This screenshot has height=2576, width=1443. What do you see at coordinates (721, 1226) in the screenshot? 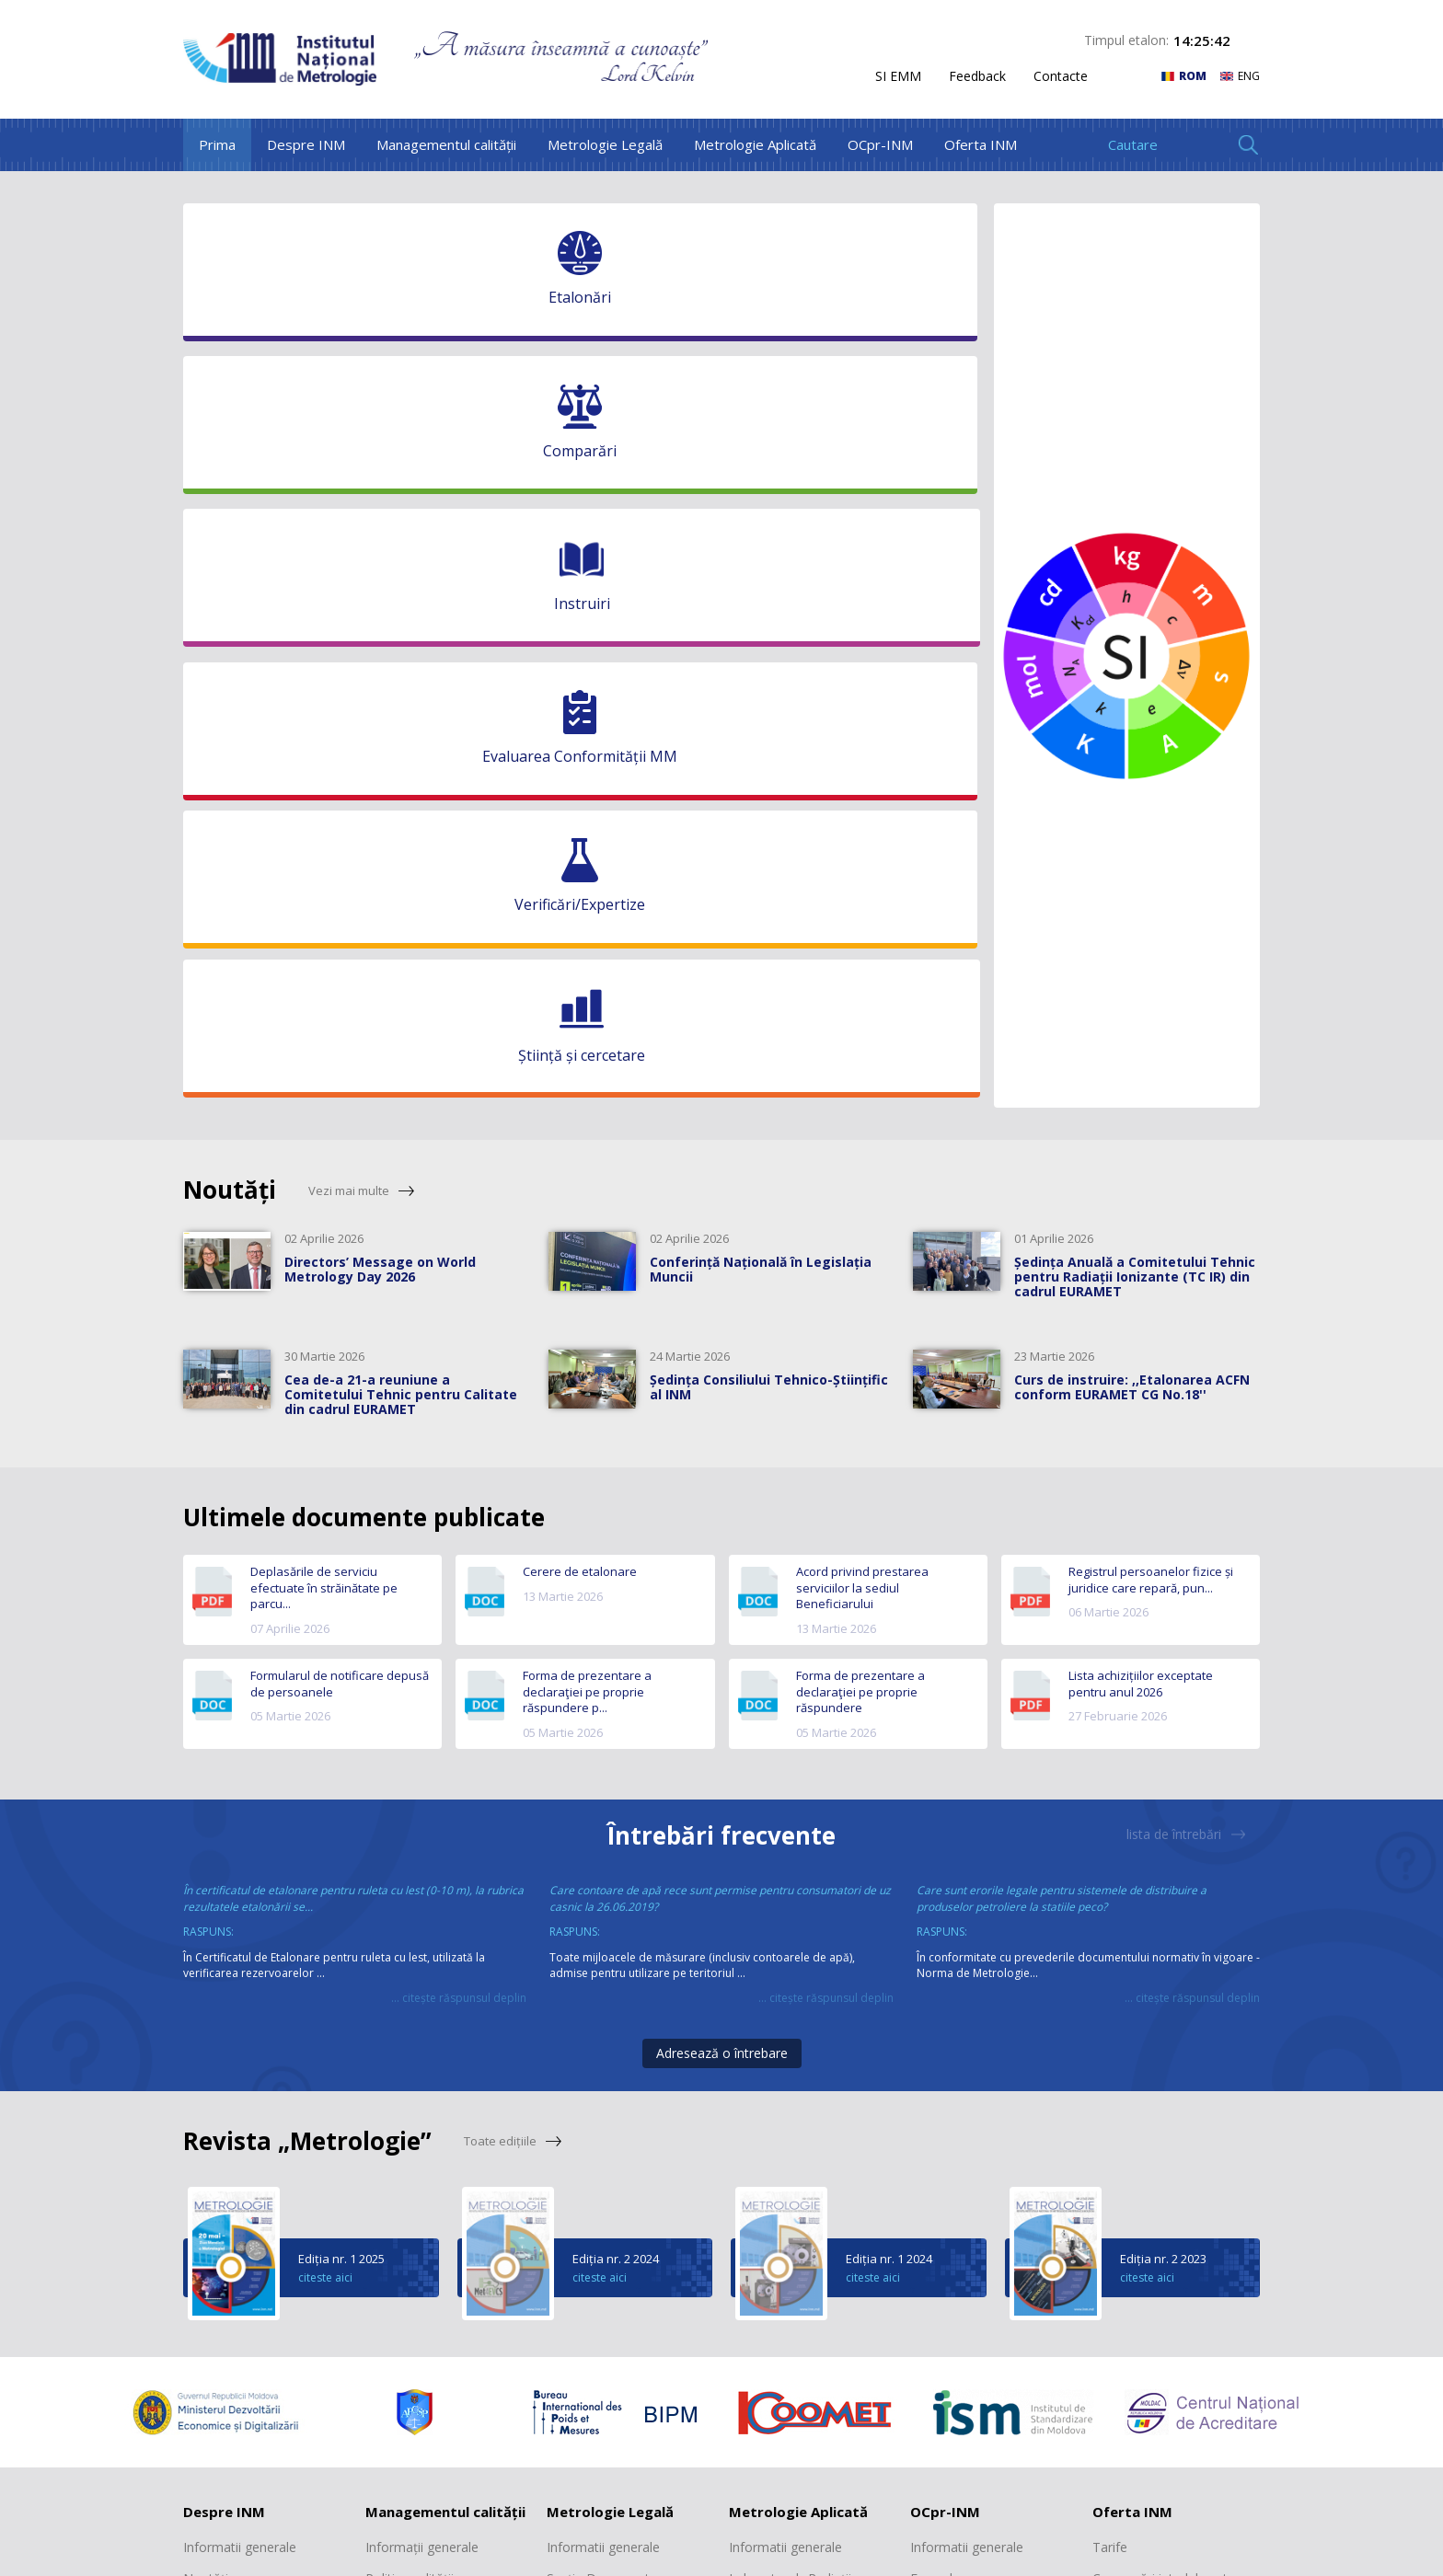
I see `Întrebări frecvente` at bounding box center [721, 1226].